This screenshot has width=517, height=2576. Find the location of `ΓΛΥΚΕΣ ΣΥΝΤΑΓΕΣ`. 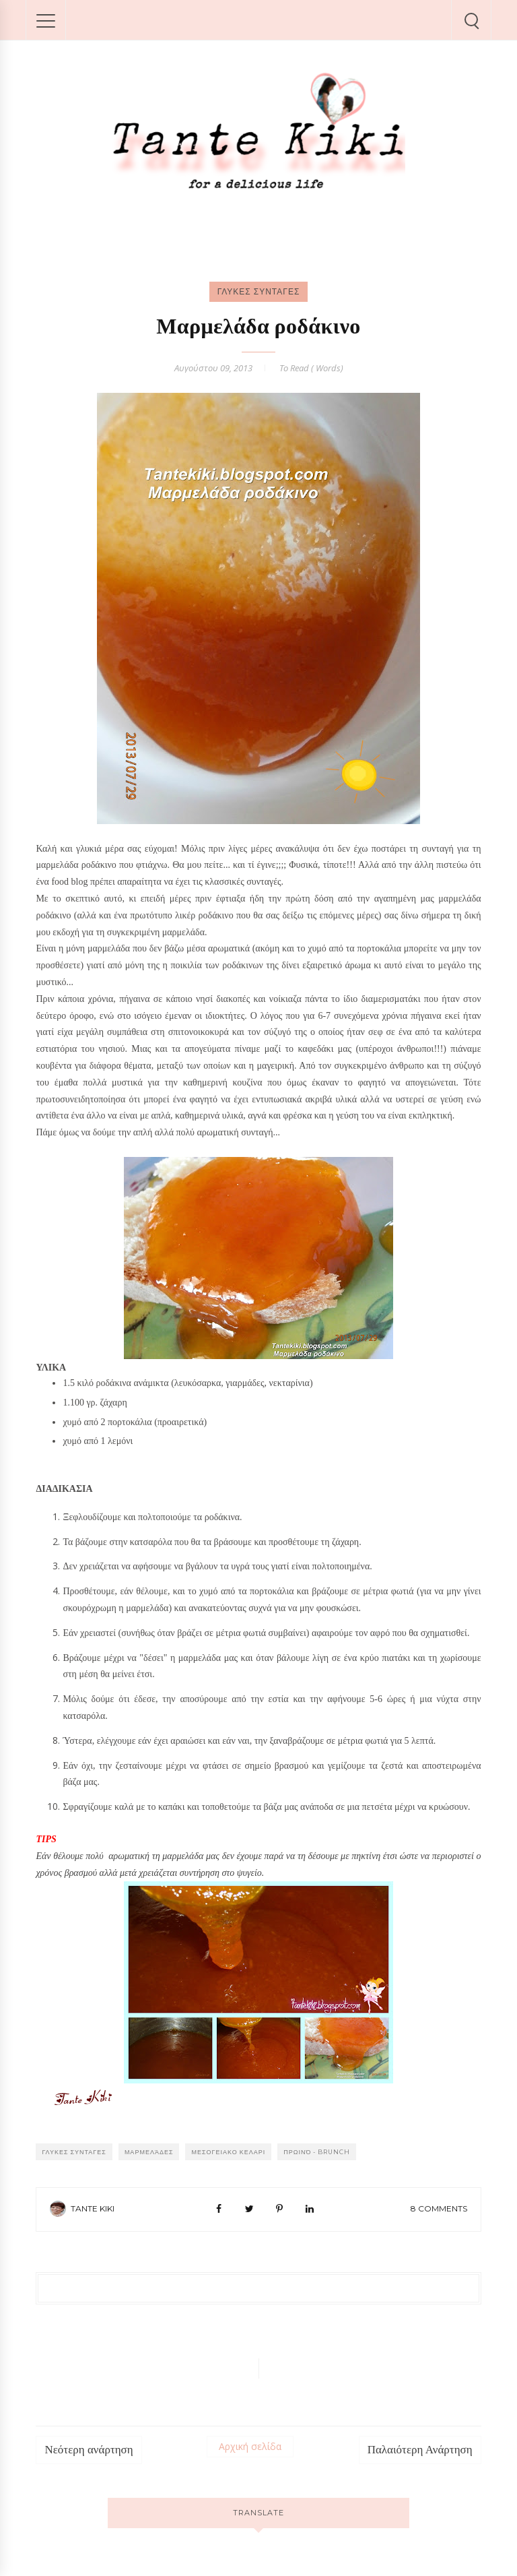

ΓΛΥΚΕΣ ΣΥΝΤΑΓΕΣ is located at coordinates (258, 291).